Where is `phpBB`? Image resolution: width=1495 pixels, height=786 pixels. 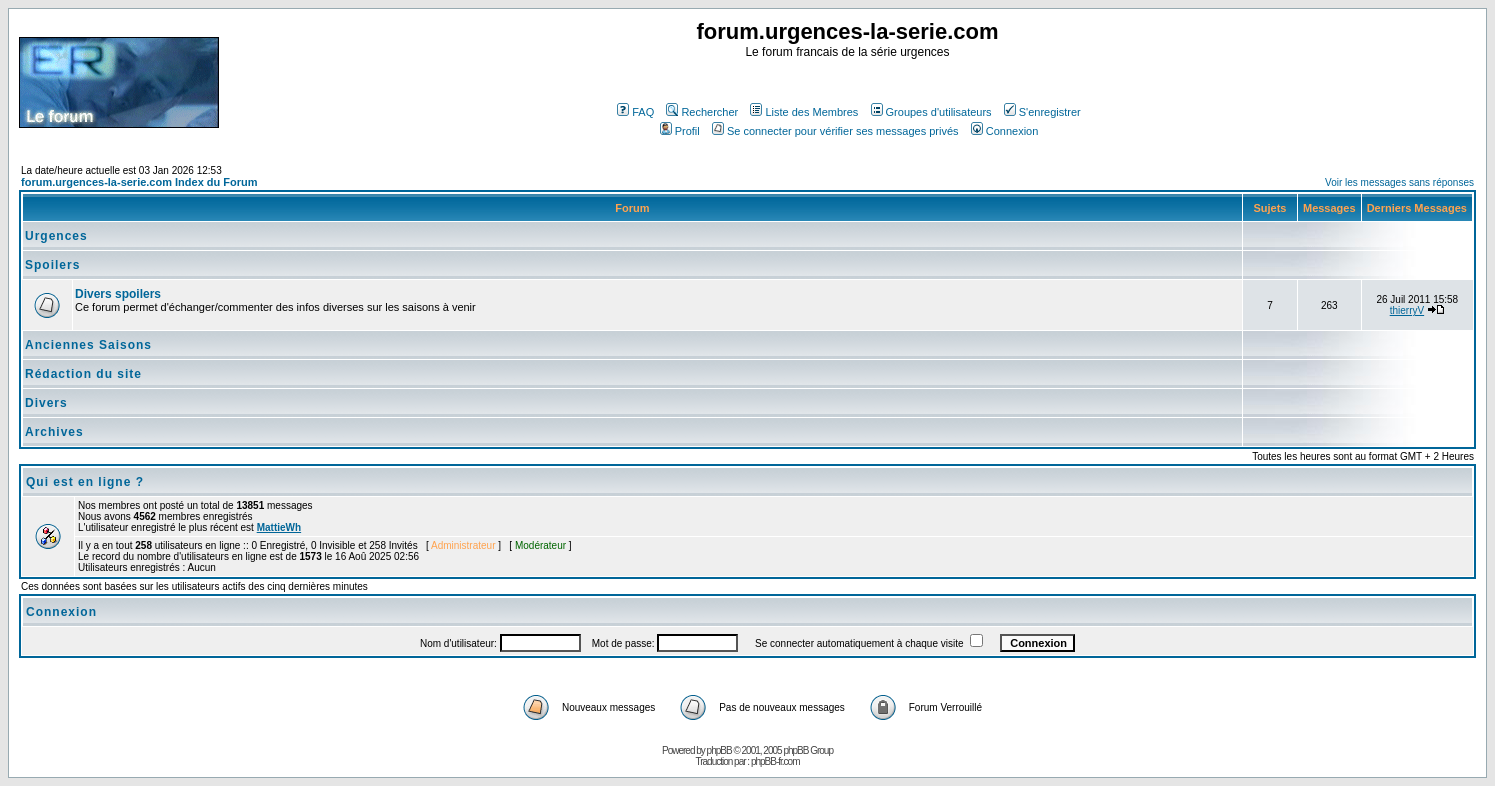 phpBB is located at coordinates (719, 750).